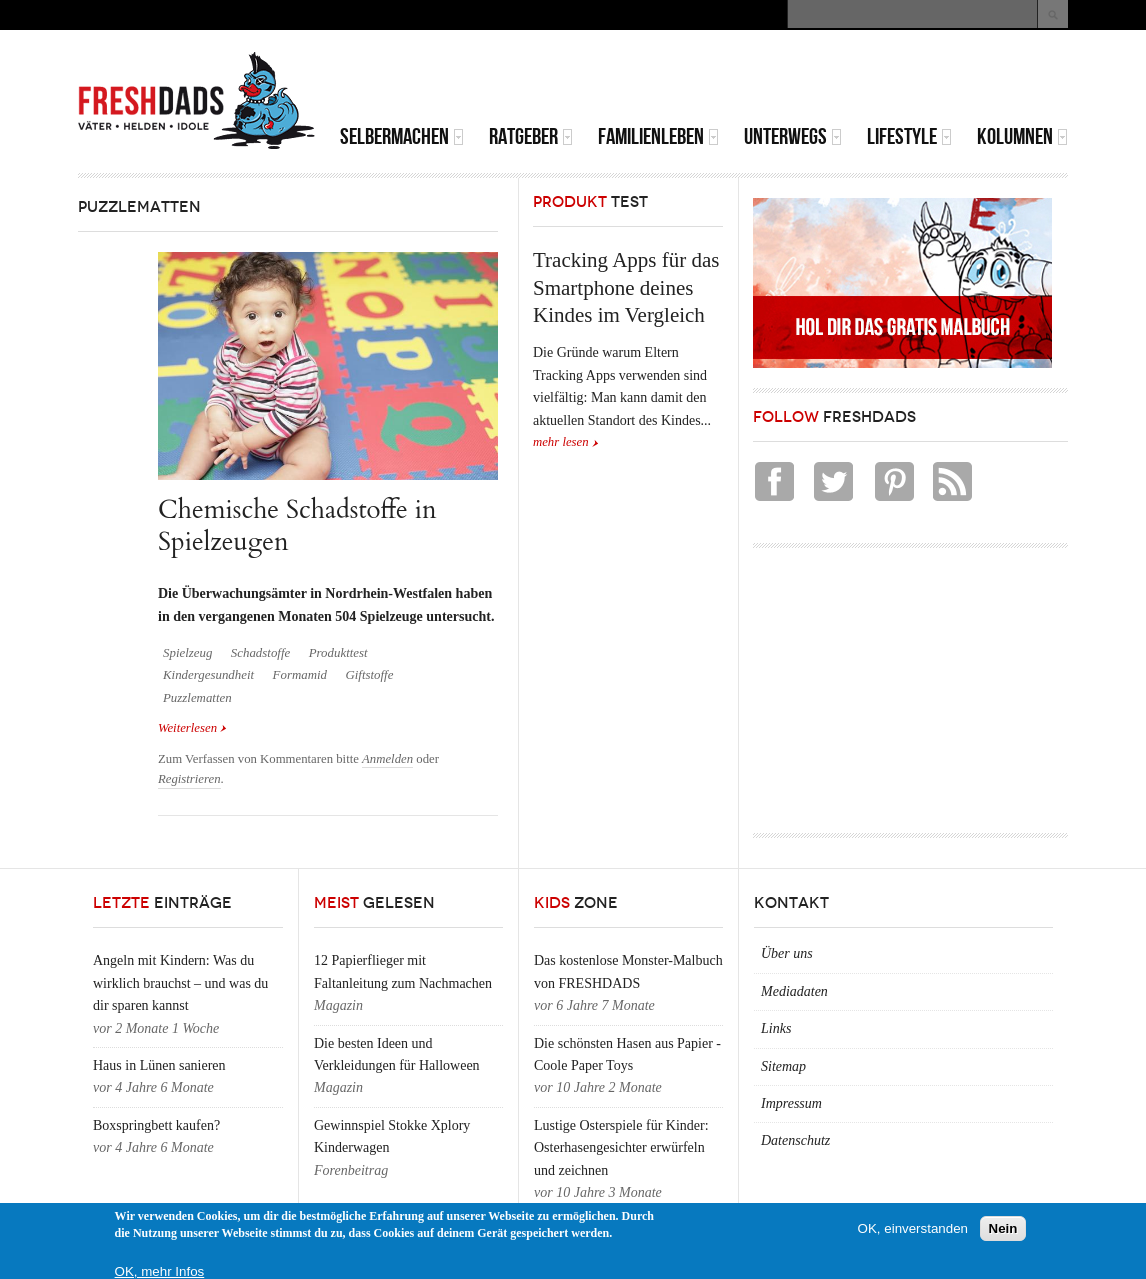 This screenshot has height=1279, width=1146. What do you see at coordinates (387, 759) in the screenshot?
I see `Anmelden` at bounding box center [387, 759].